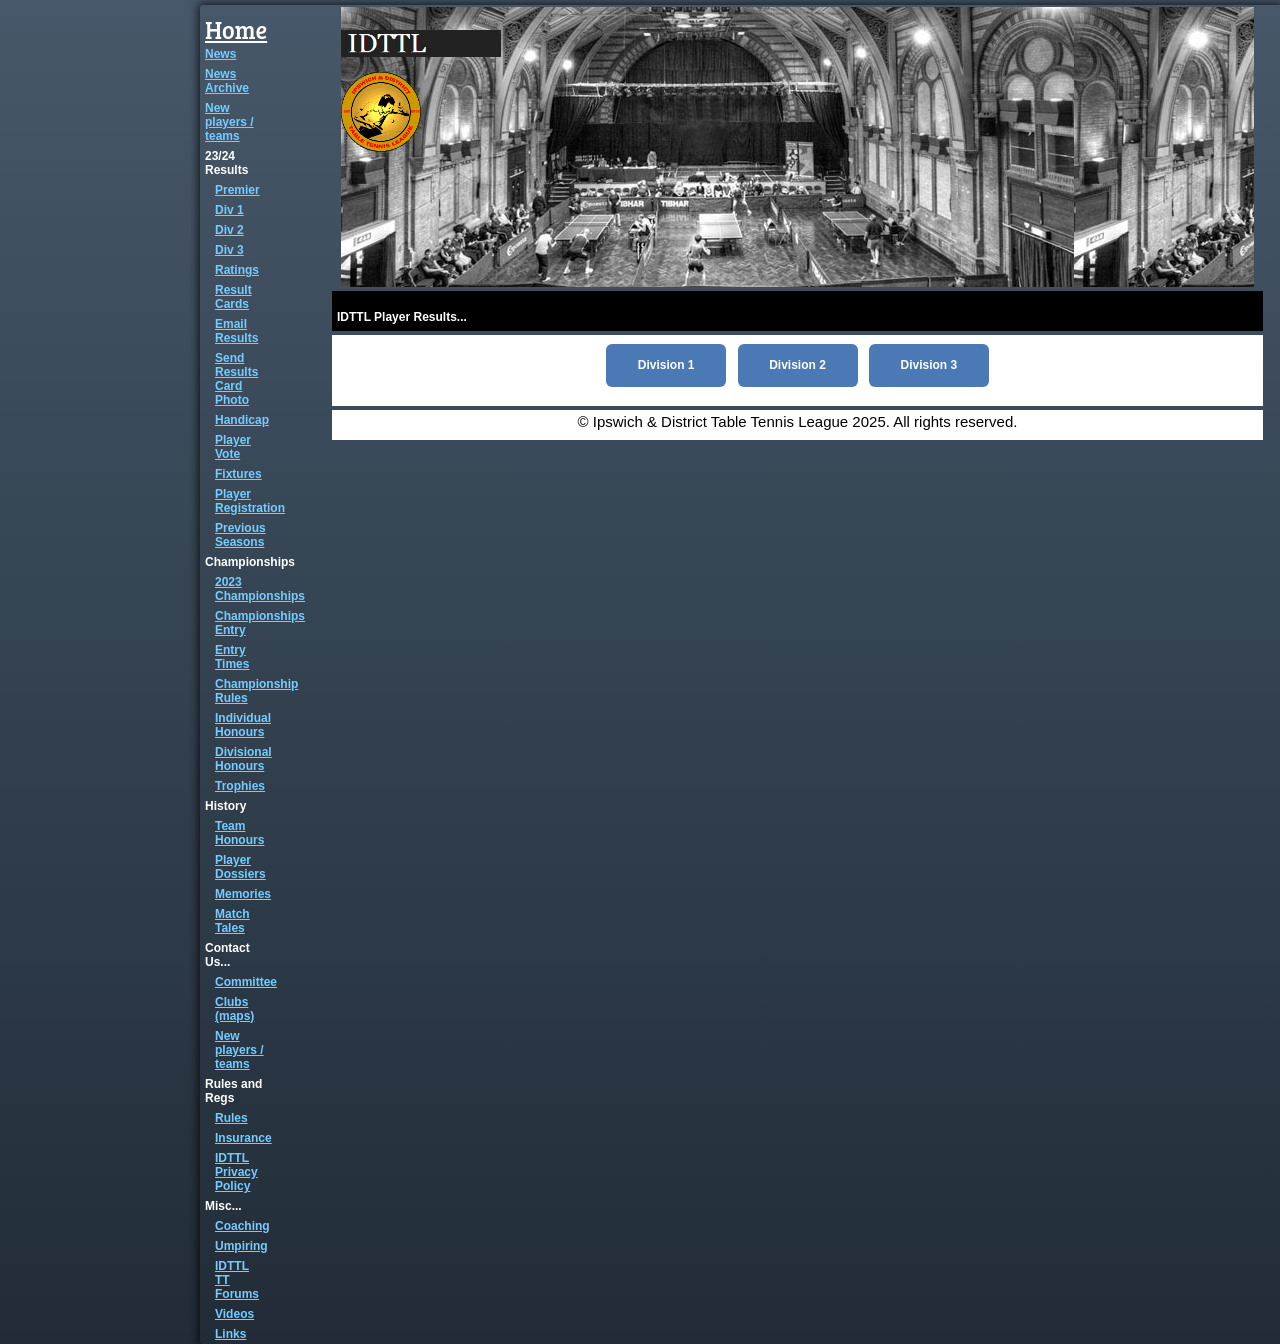 The image size is (1280, 1344). Describe the element at coordinates (236, 1172) in the screenshot. I see `IDTTL Privacy Policy` at that location.